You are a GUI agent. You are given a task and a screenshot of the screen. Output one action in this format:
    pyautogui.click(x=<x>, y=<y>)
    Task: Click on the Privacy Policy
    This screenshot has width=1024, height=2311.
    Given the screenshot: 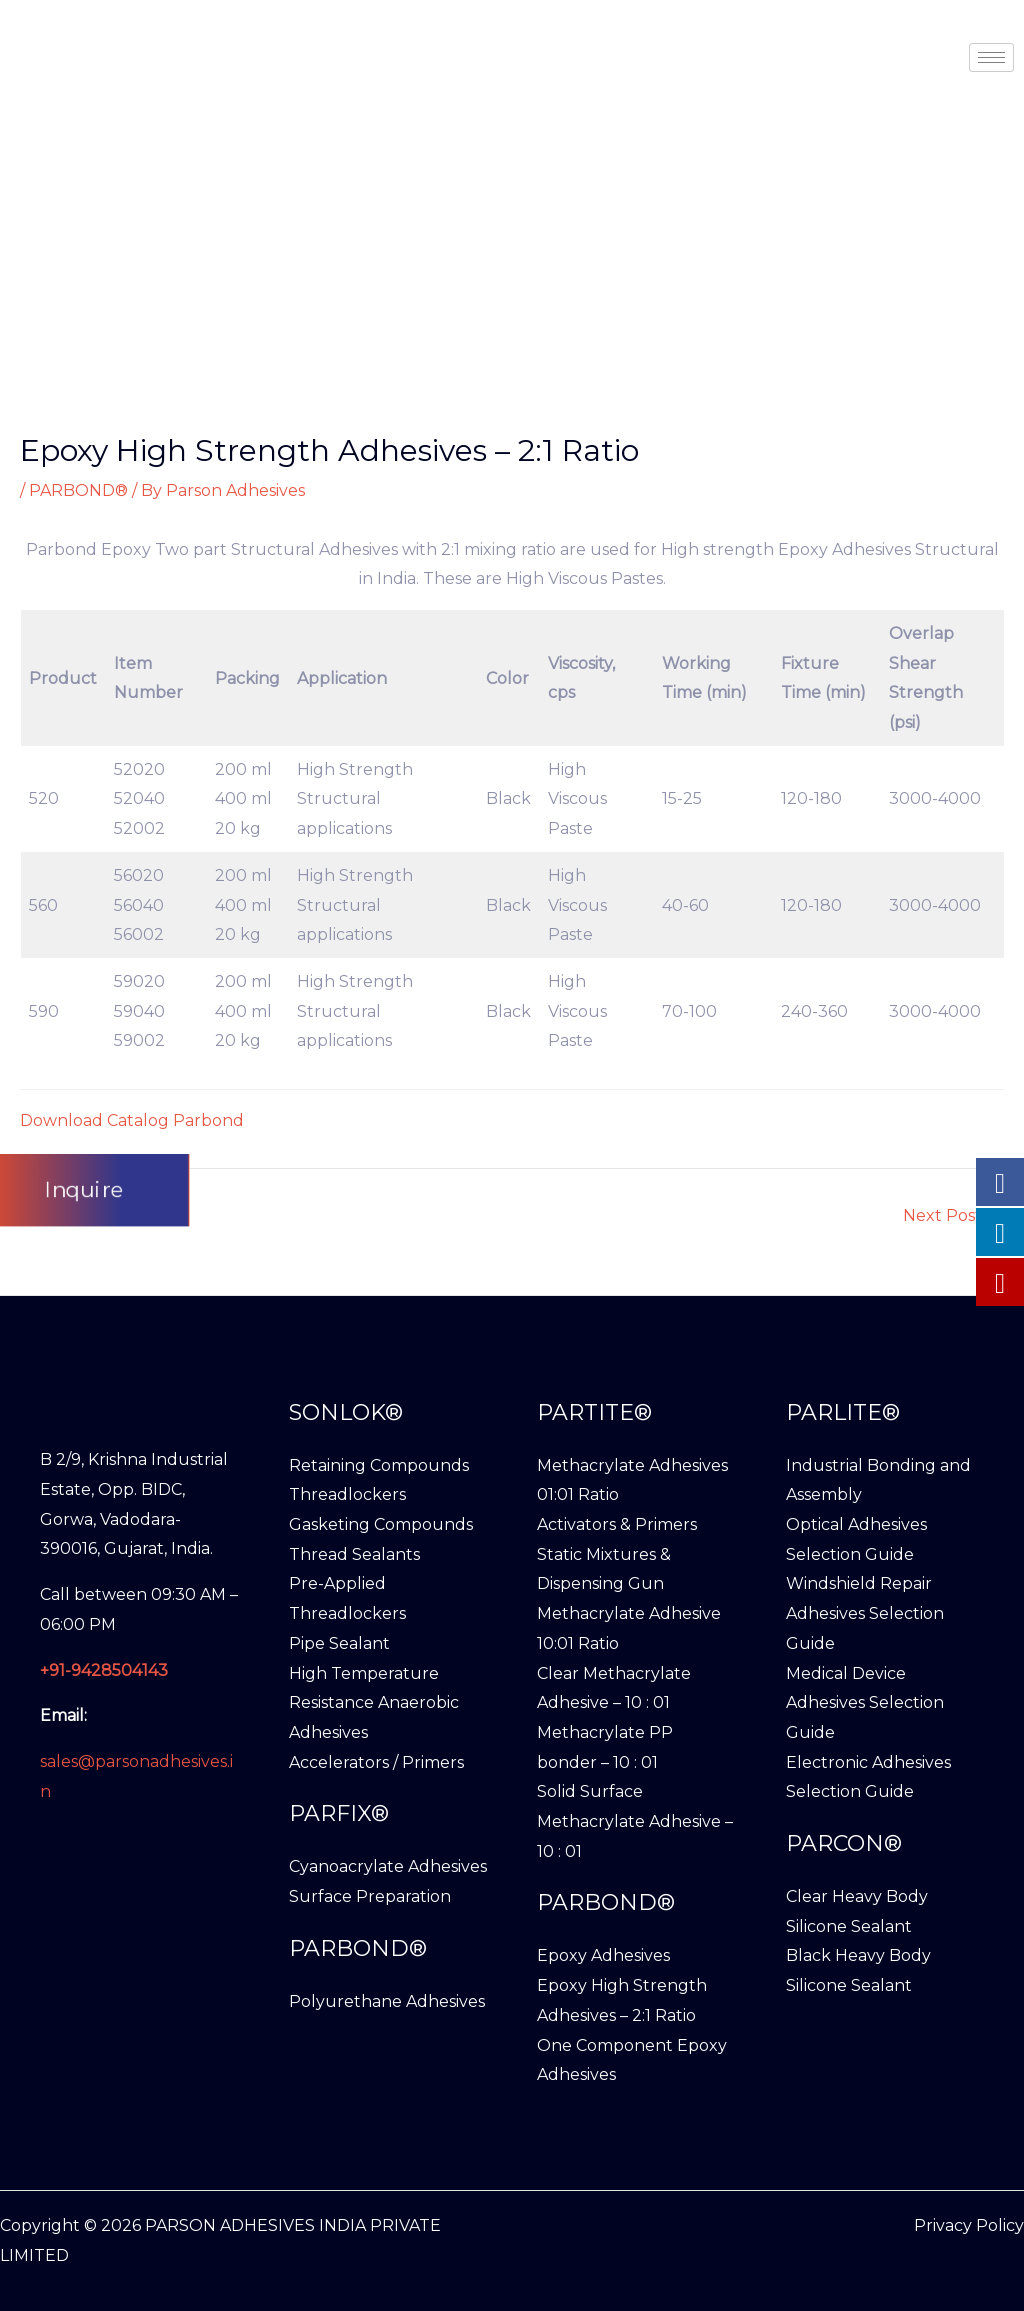 What is the action you would take?
    pyautogui.click(x=969, y=2225)
    